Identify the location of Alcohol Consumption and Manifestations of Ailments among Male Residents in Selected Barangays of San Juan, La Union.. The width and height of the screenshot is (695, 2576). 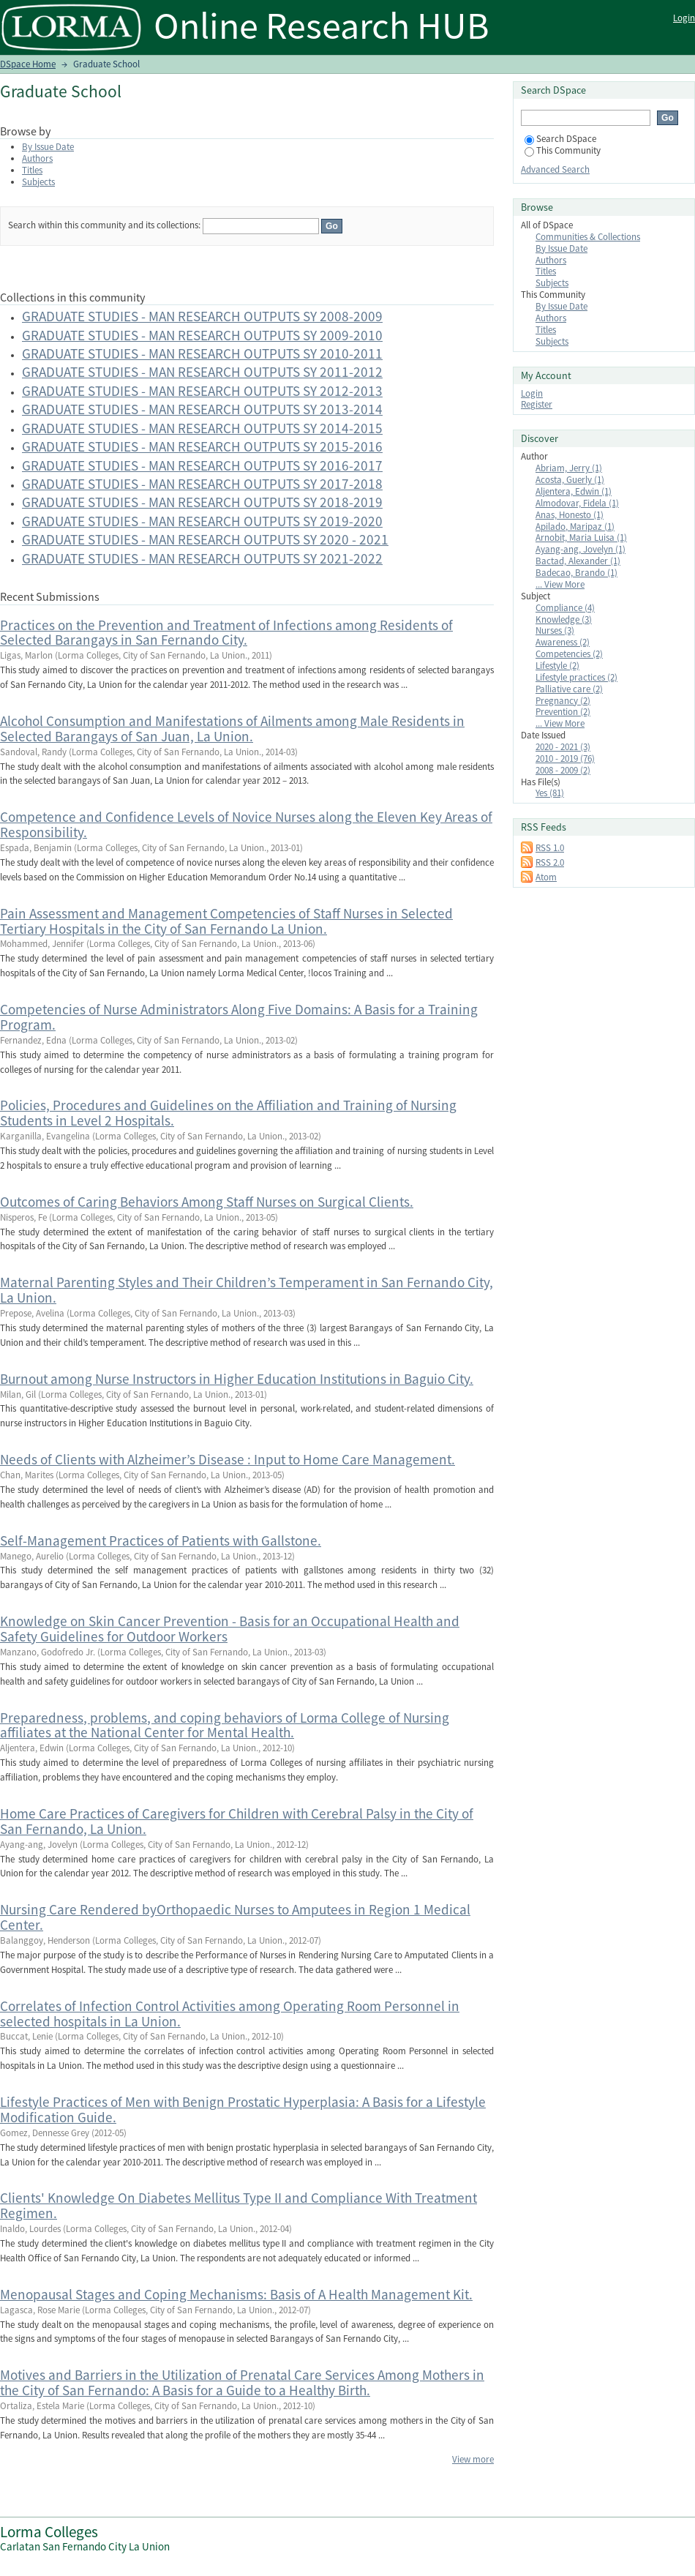
(232, 728).